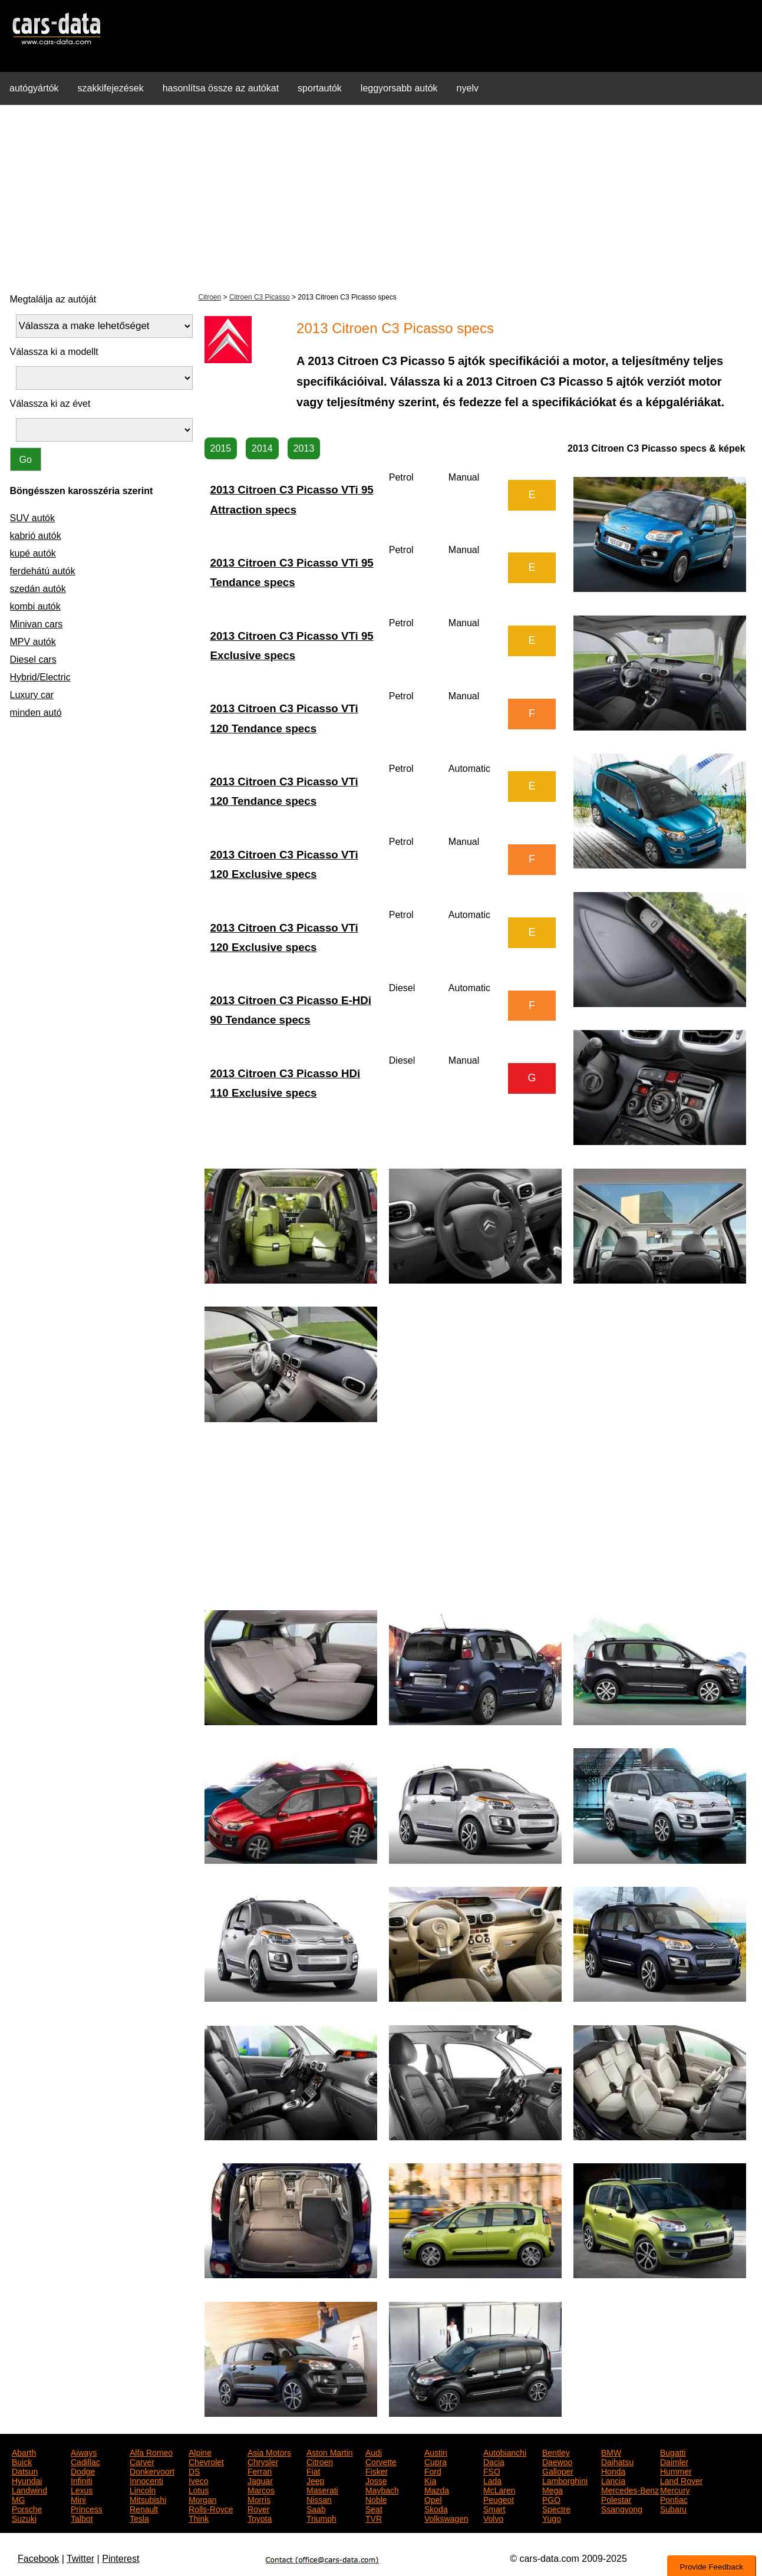 The width and height of the screenshot is (762, 2576). What do you see at coordinates (493, 2461) in the screenshot?
I see `Dacia` at bounding box center [493, 2461].